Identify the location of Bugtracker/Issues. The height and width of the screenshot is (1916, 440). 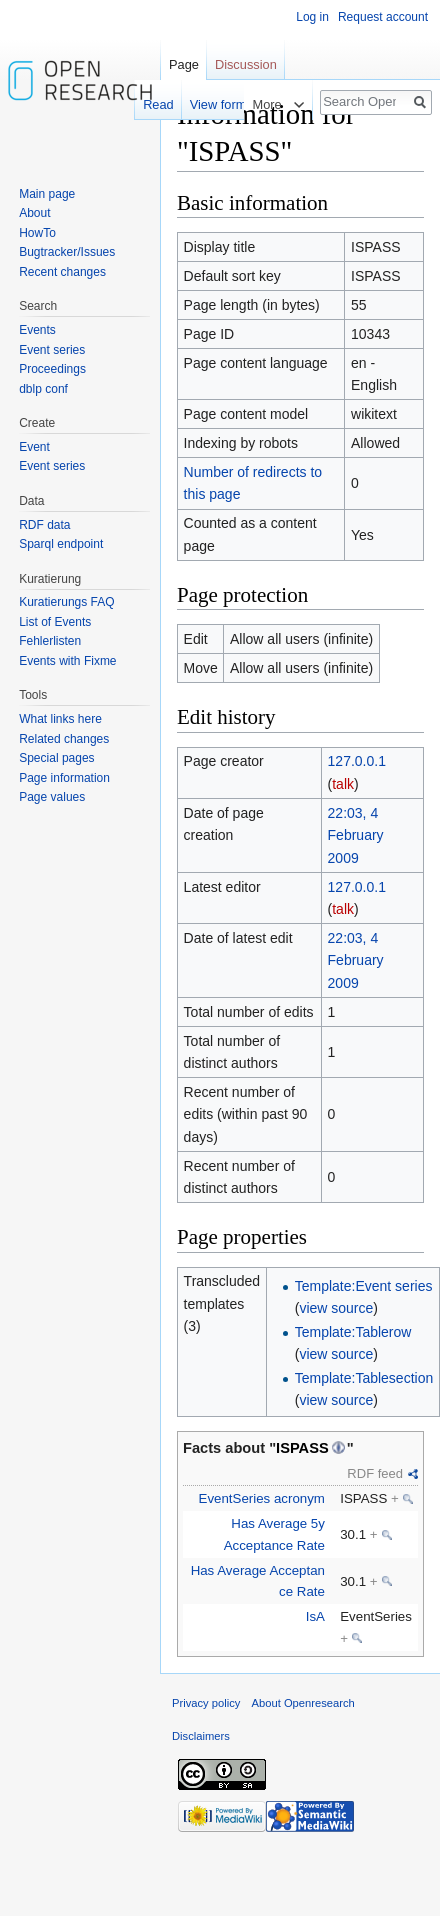
(67, 252).